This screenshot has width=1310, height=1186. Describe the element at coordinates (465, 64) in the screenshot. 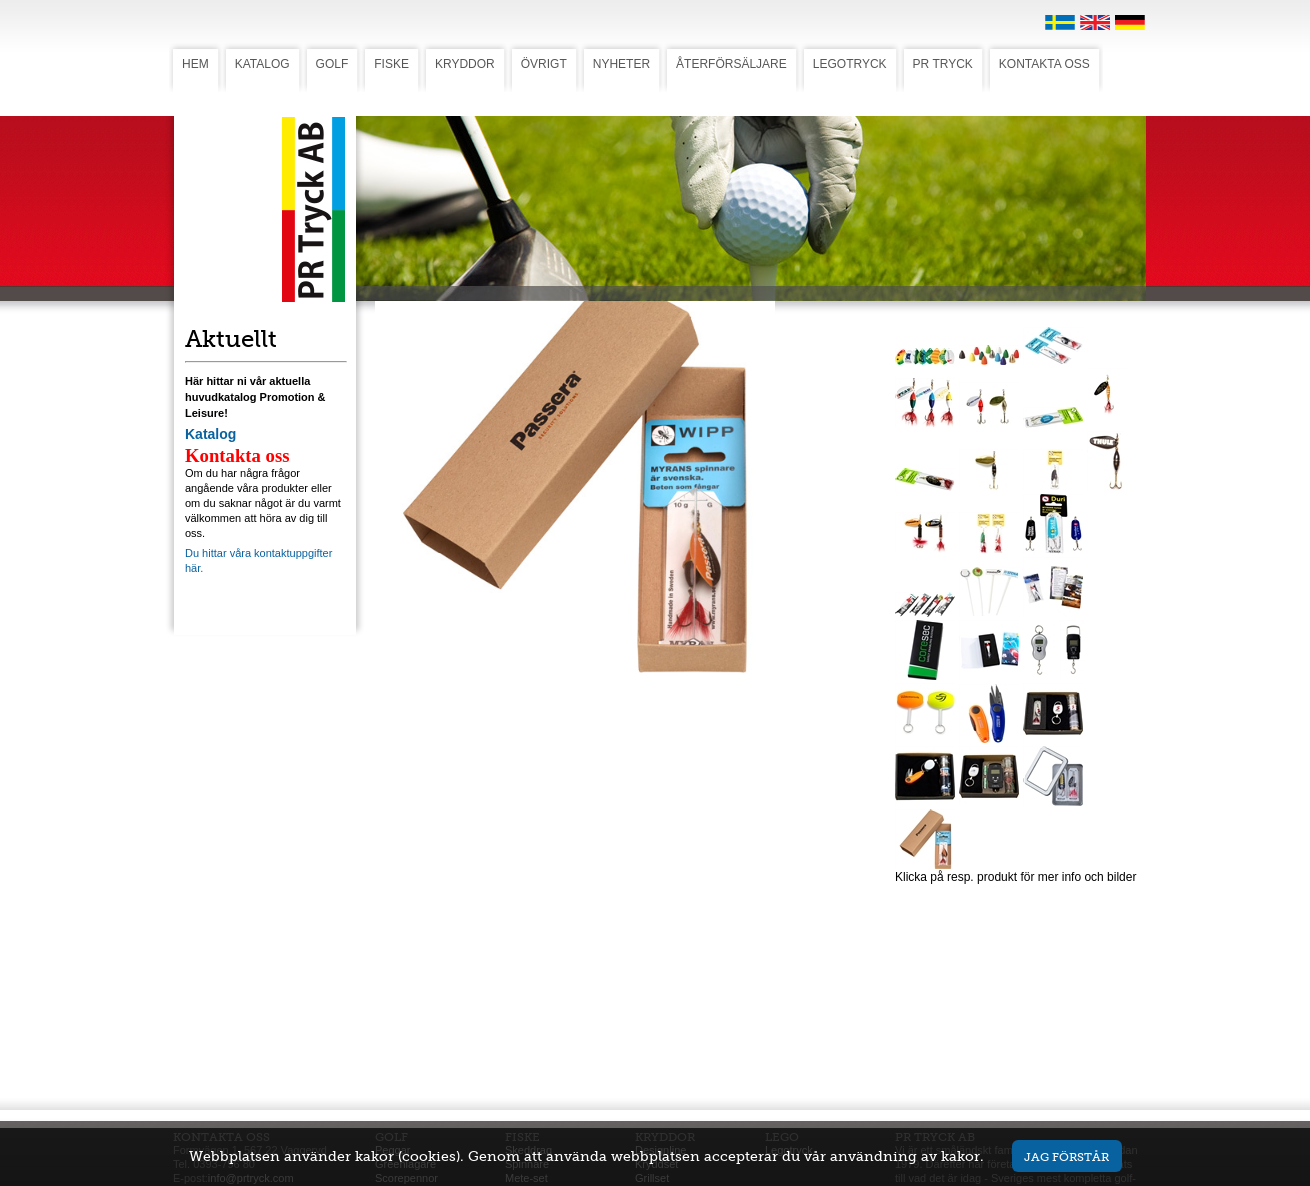

I see `KRYDDOR` at that location.